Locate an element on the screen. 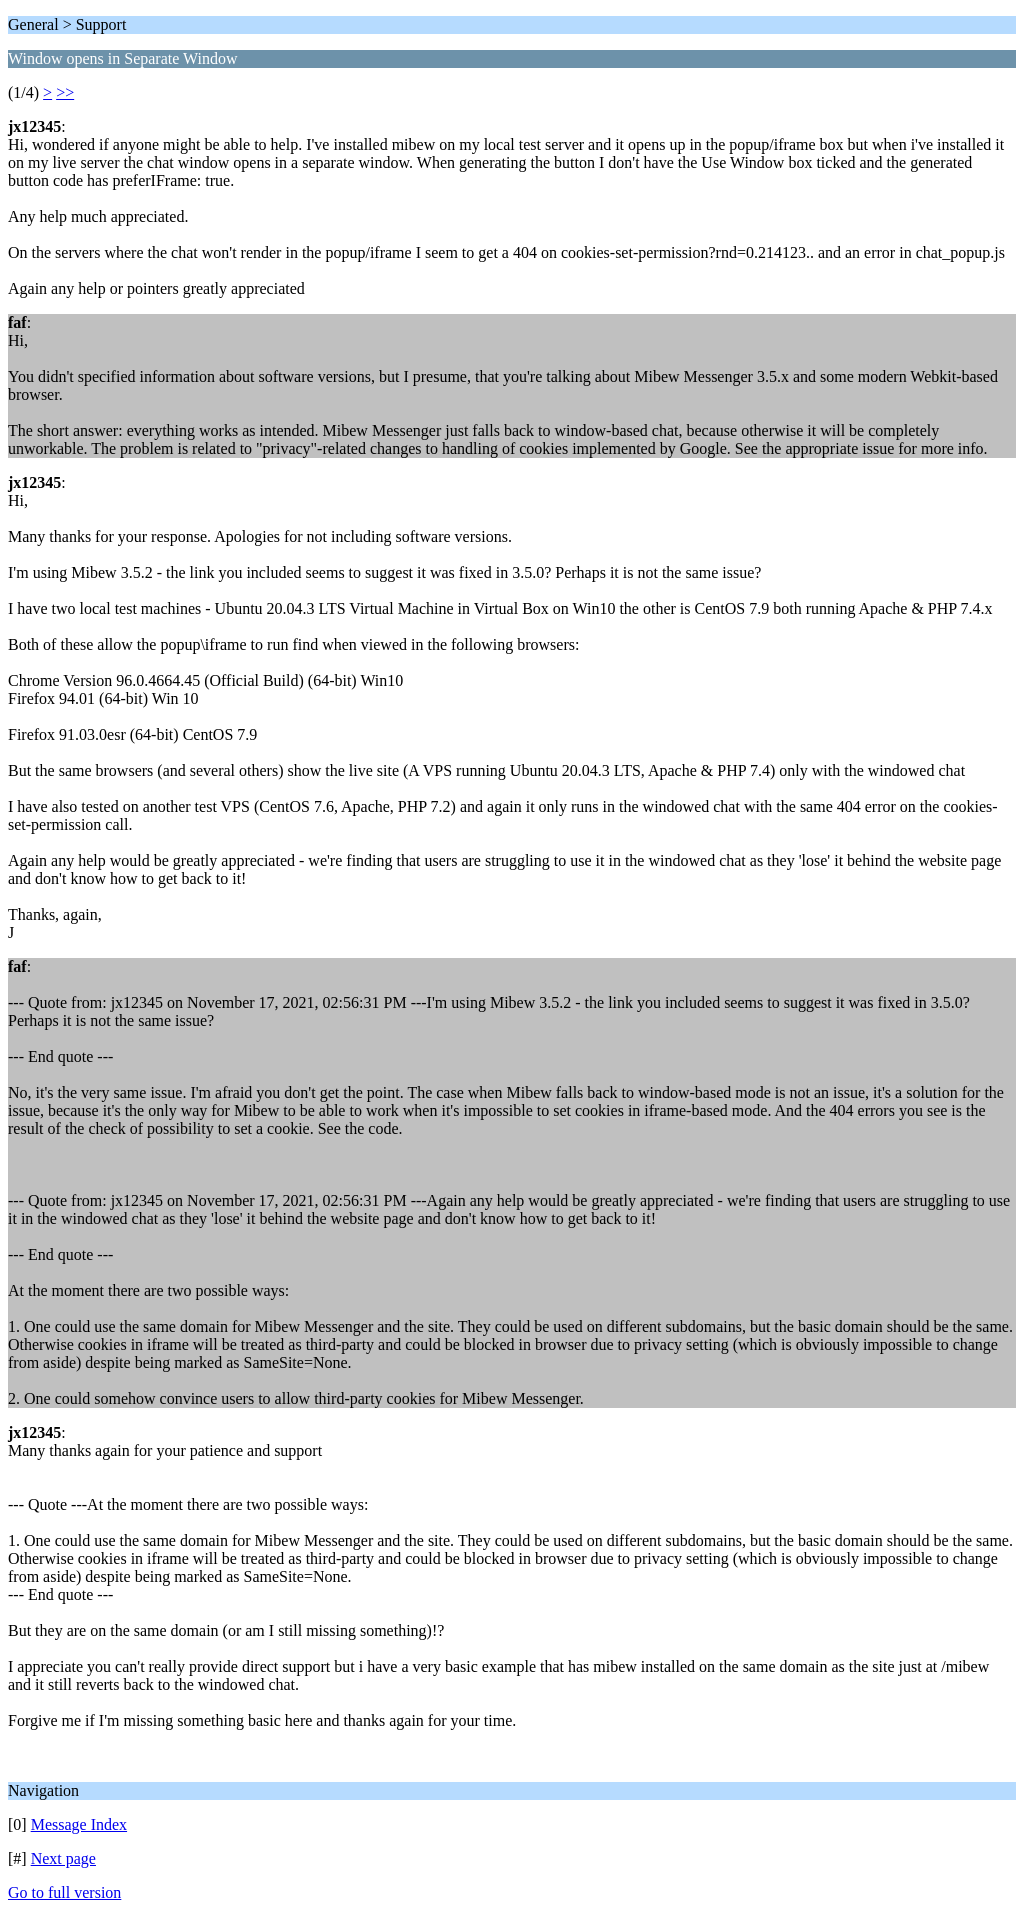  Go to full version is located at coordinates (64, 1892).